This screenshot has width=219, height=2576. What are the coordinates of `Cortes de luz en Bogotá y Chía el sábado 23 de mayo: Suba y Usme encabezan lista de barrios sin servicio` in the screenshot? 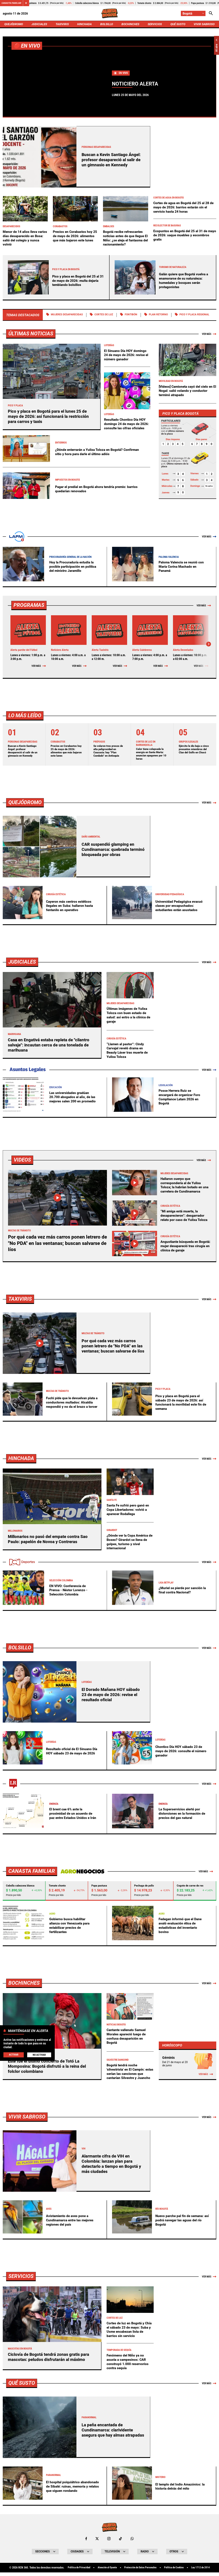 It's located at (130, 2333).